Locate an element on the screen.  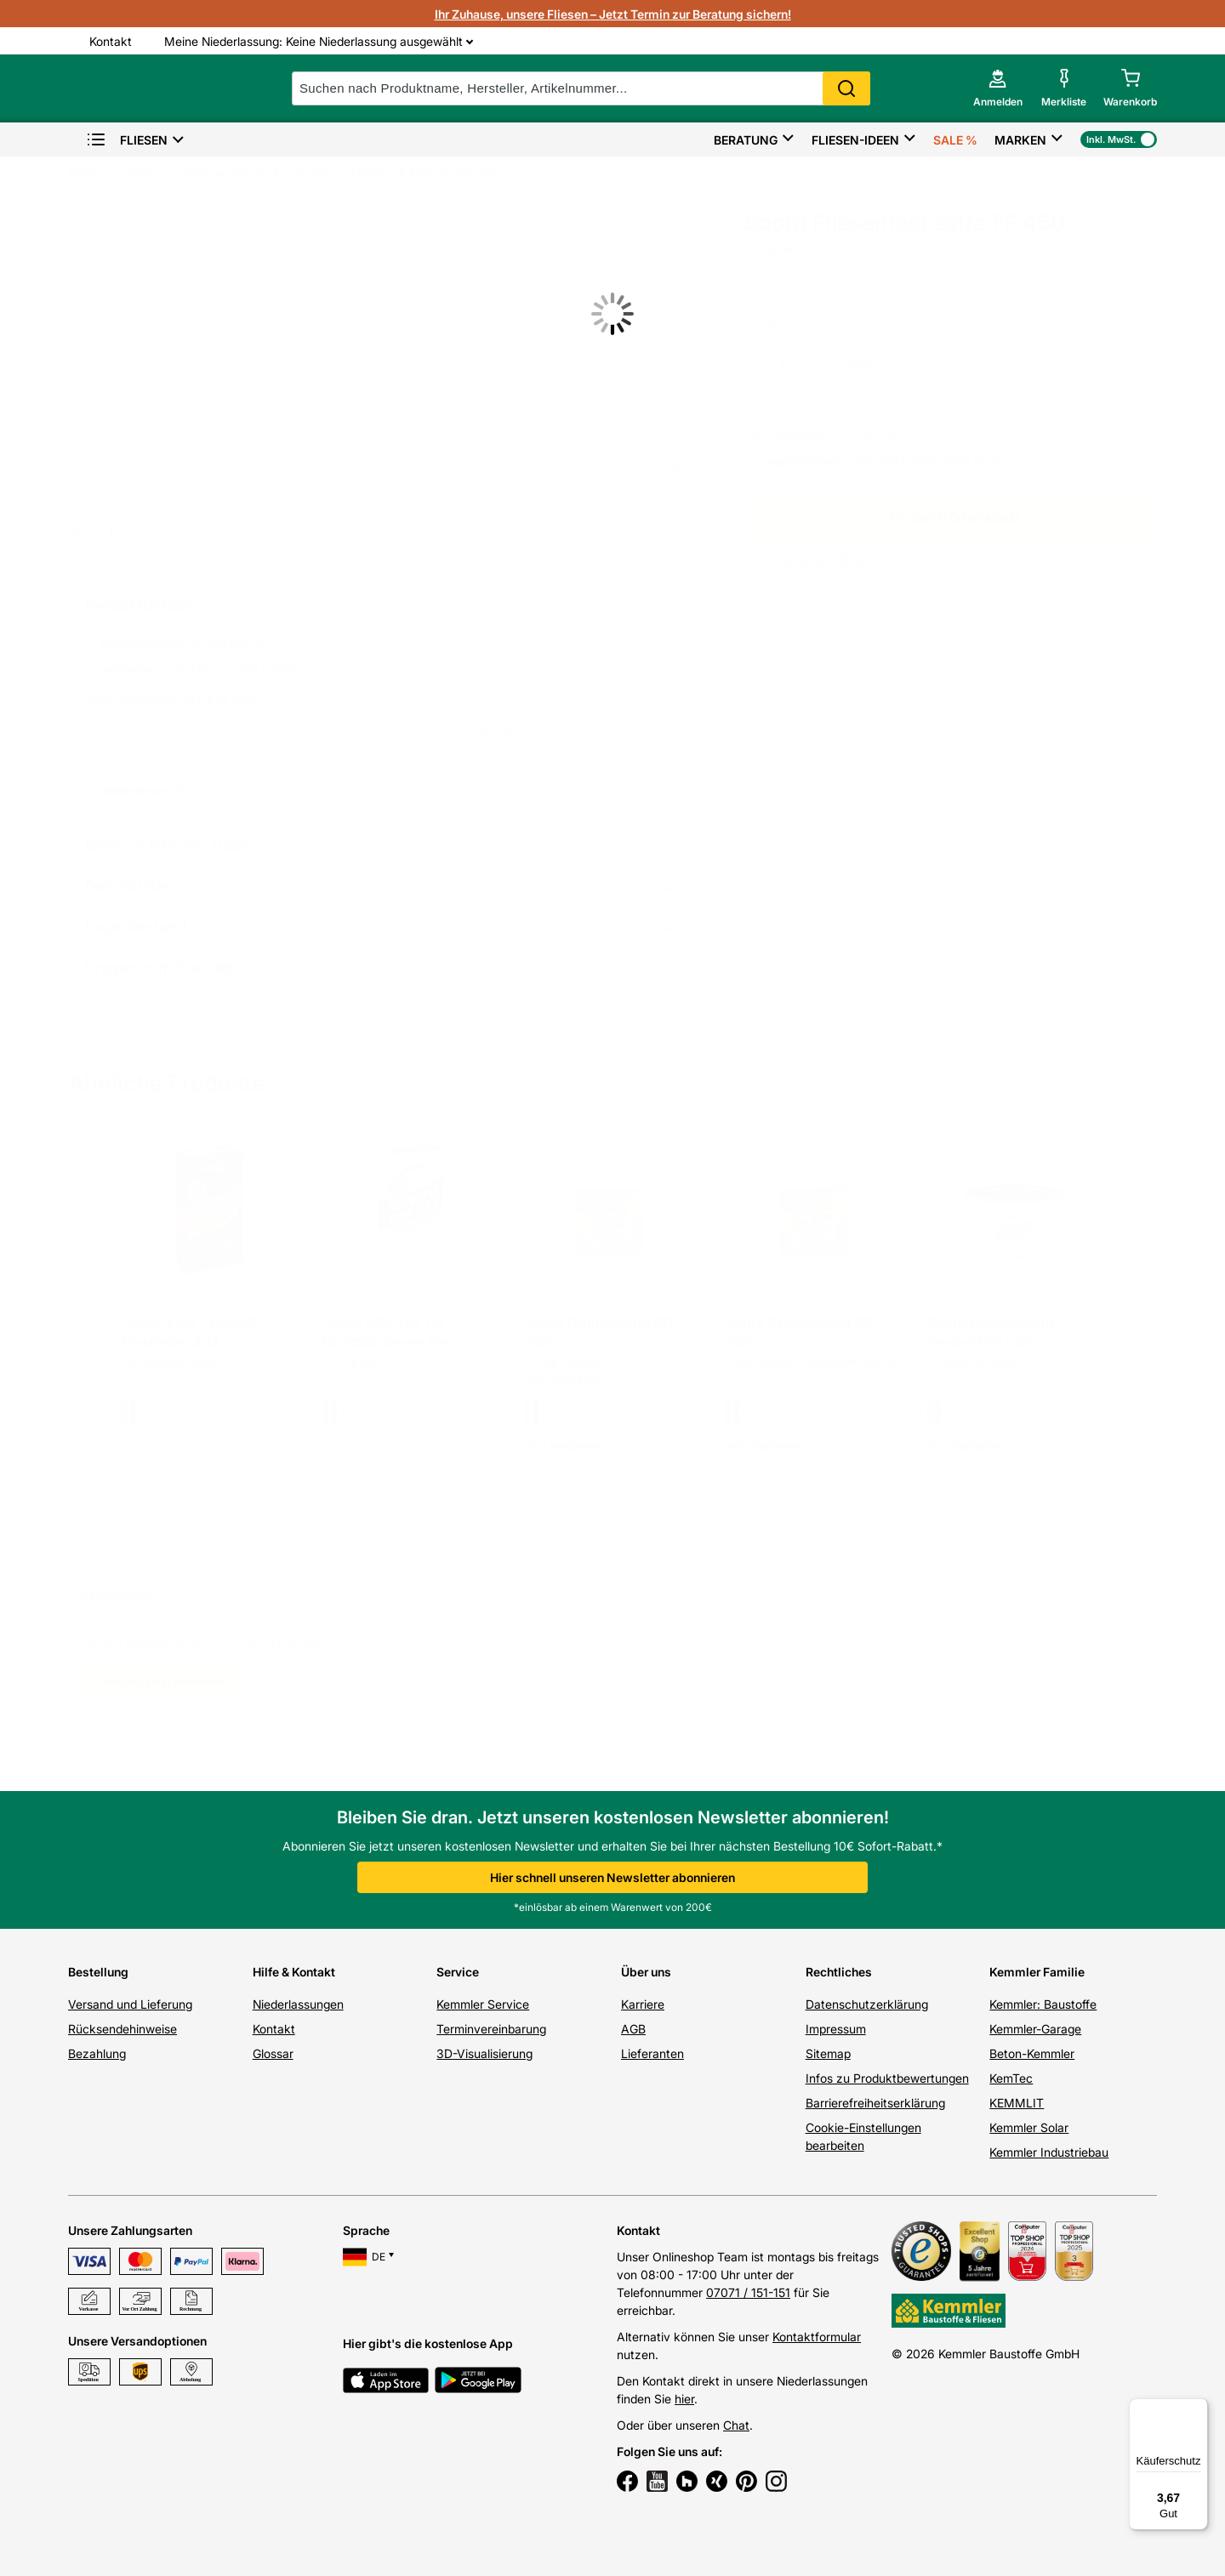
Fliesen-Ideen is located at coordinates (855, 140).